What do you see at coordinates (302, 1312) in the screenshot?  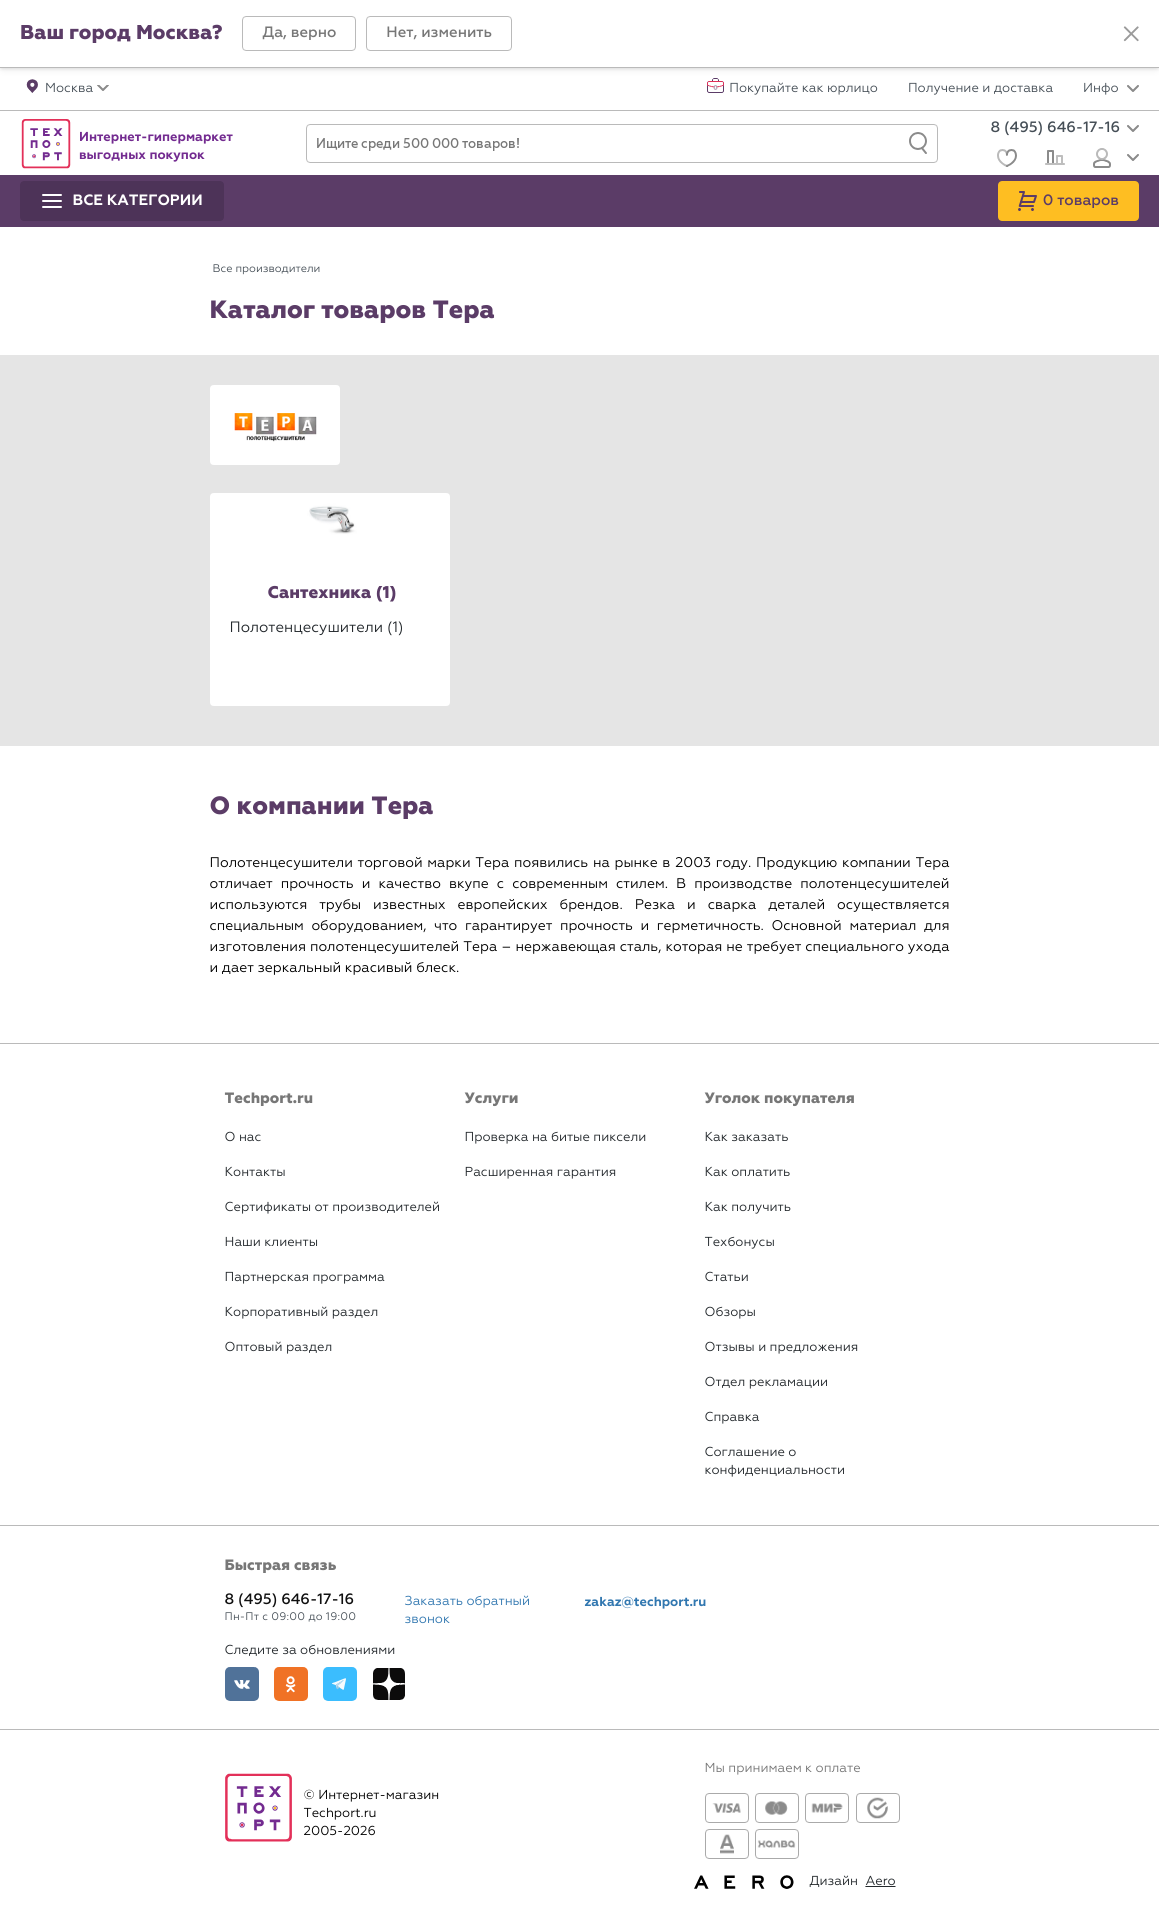 I see `Корпоративный раздел` at bounding box center [302, 1312].